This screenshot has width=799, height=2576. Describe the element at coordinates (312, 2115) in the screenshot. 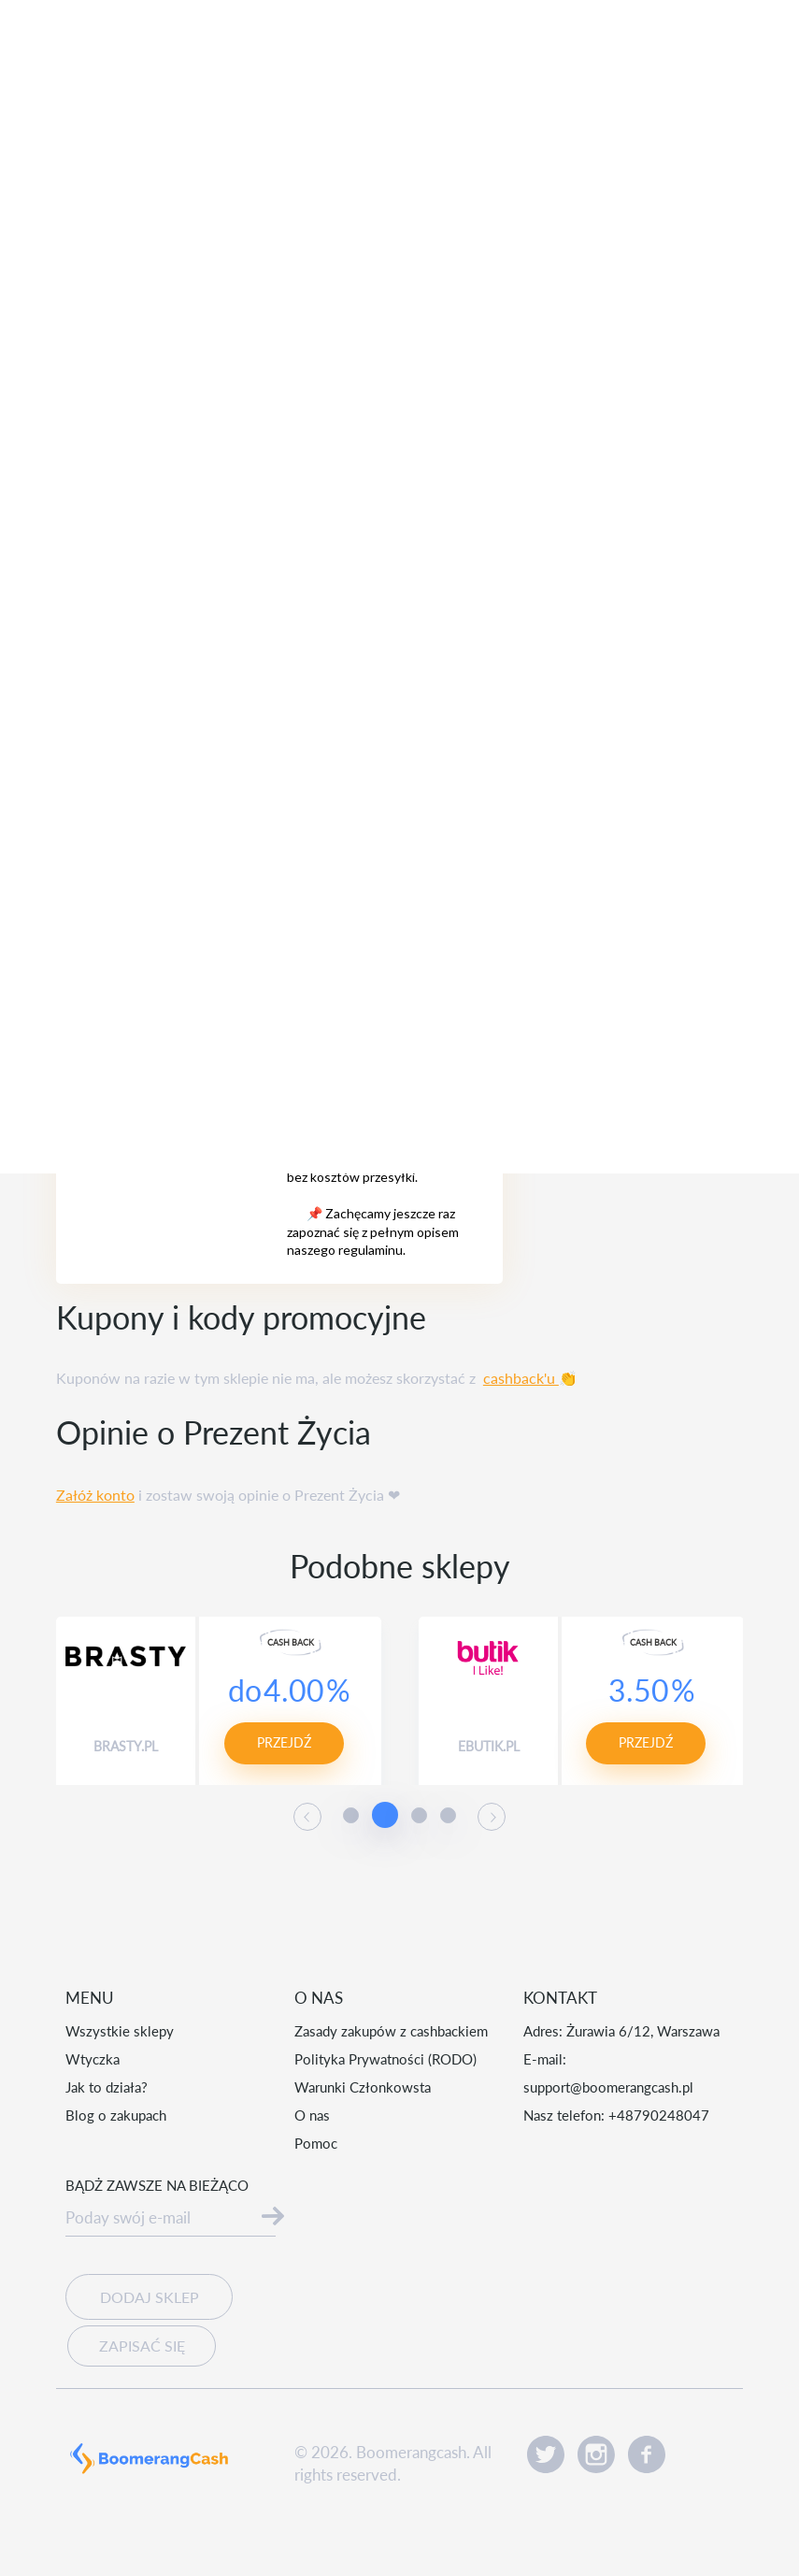

I see `O nas` at that location.